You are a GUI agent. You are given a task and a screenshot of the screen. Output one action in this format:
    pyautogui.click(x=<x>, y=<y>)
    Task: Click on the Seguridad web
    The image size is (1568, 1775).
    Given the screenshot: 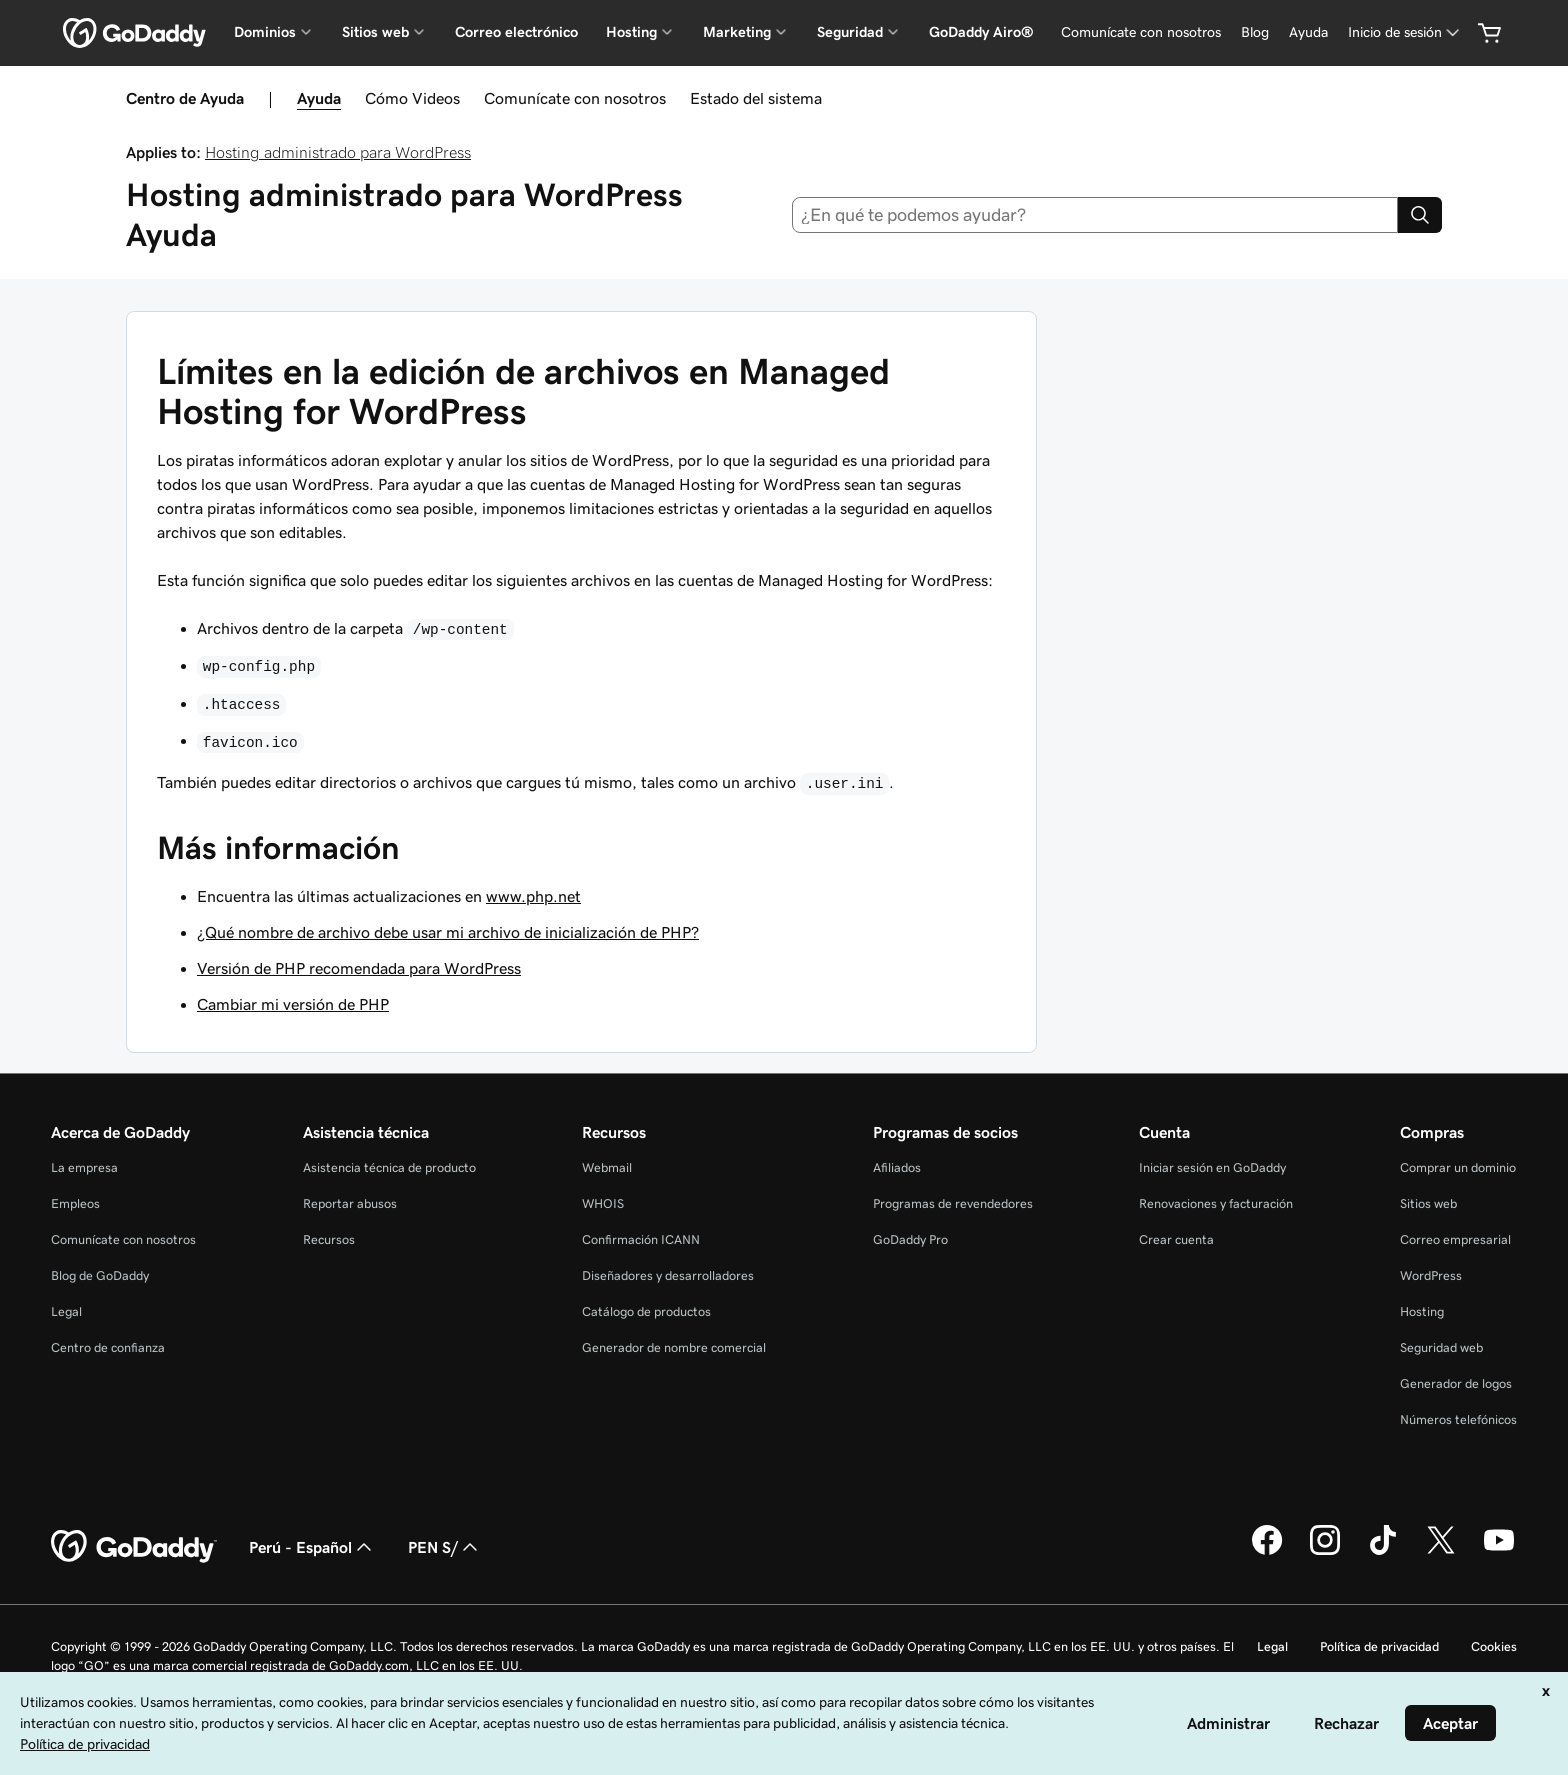 What is the action you would take?
    pyautogui.click(x=1441, y=1347)
    